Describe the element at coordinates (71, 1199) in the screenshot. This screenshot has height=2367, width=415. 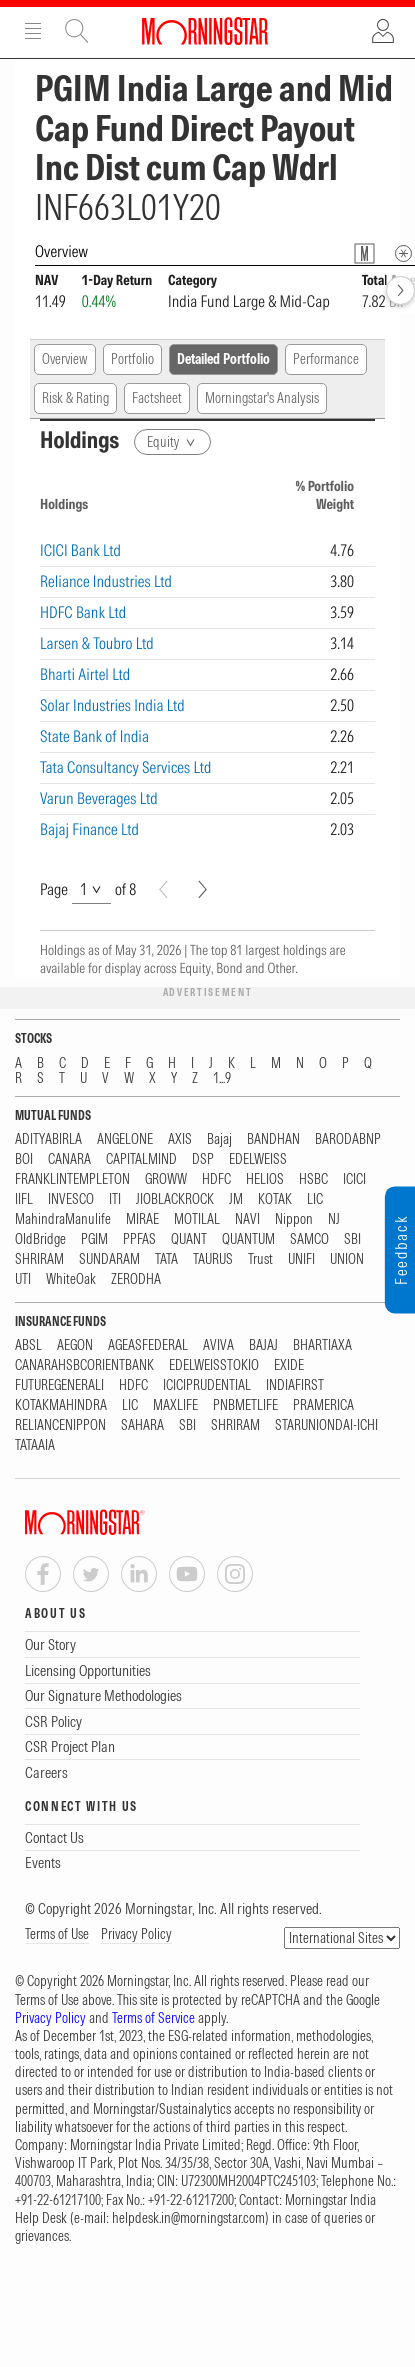
I see `INVESCO` at that location.